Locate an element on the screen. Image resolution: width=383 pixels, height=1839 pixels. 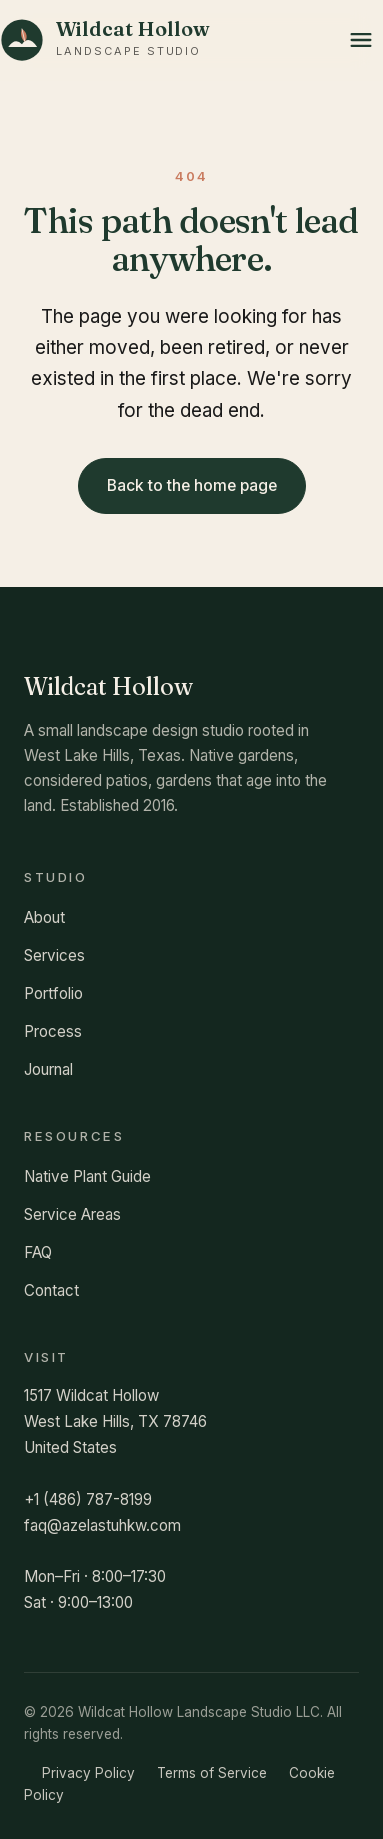
About is located at coordinates (44, 917).